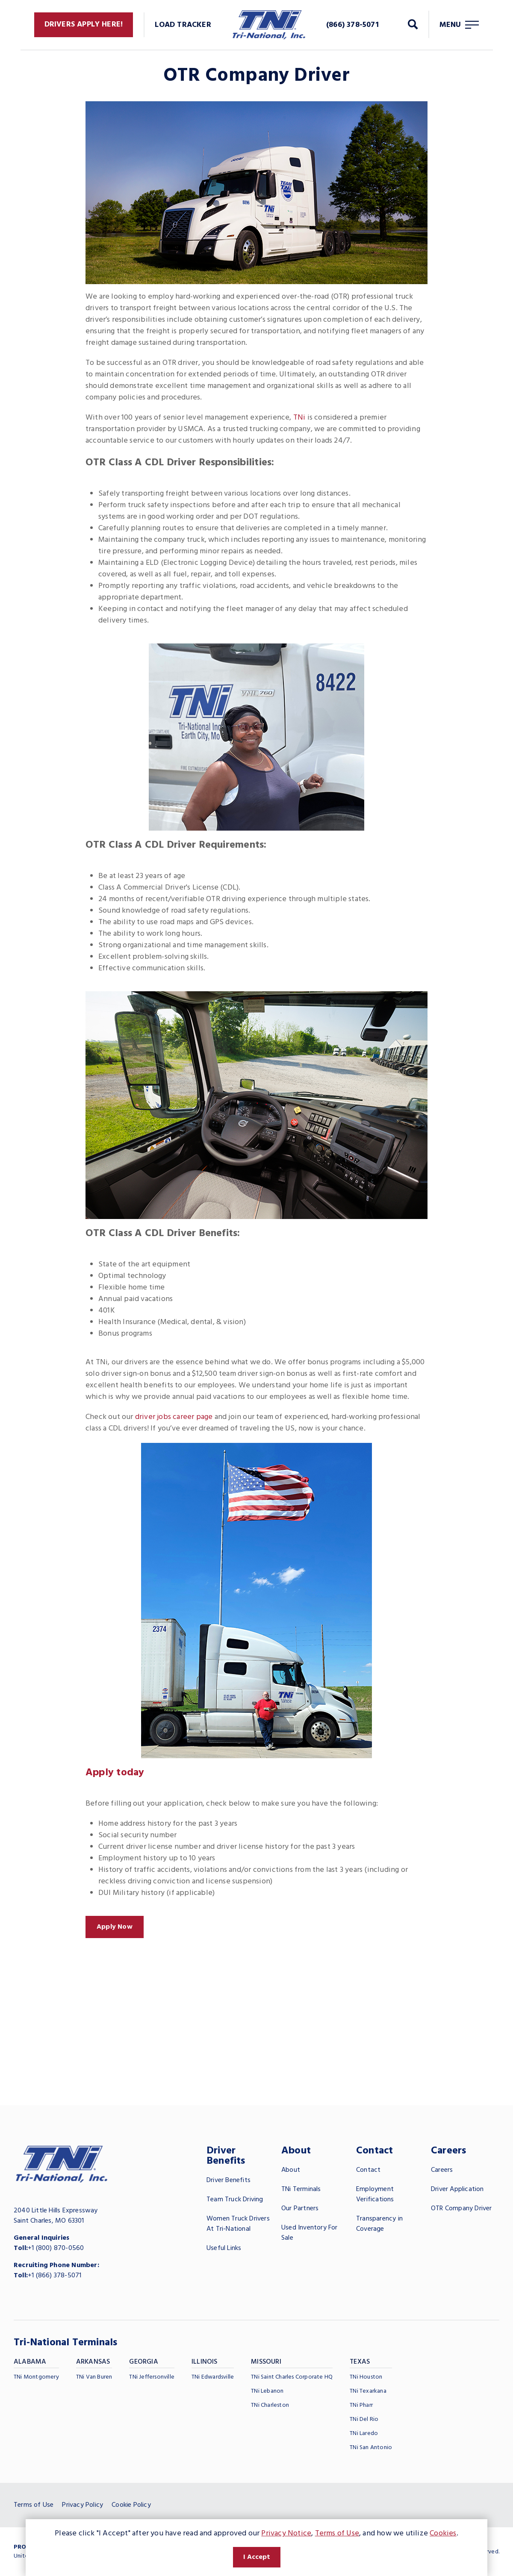 The width and height of the screenshot is (513, 2576). I want to click on TNi Terminals, so click(301, 2189).